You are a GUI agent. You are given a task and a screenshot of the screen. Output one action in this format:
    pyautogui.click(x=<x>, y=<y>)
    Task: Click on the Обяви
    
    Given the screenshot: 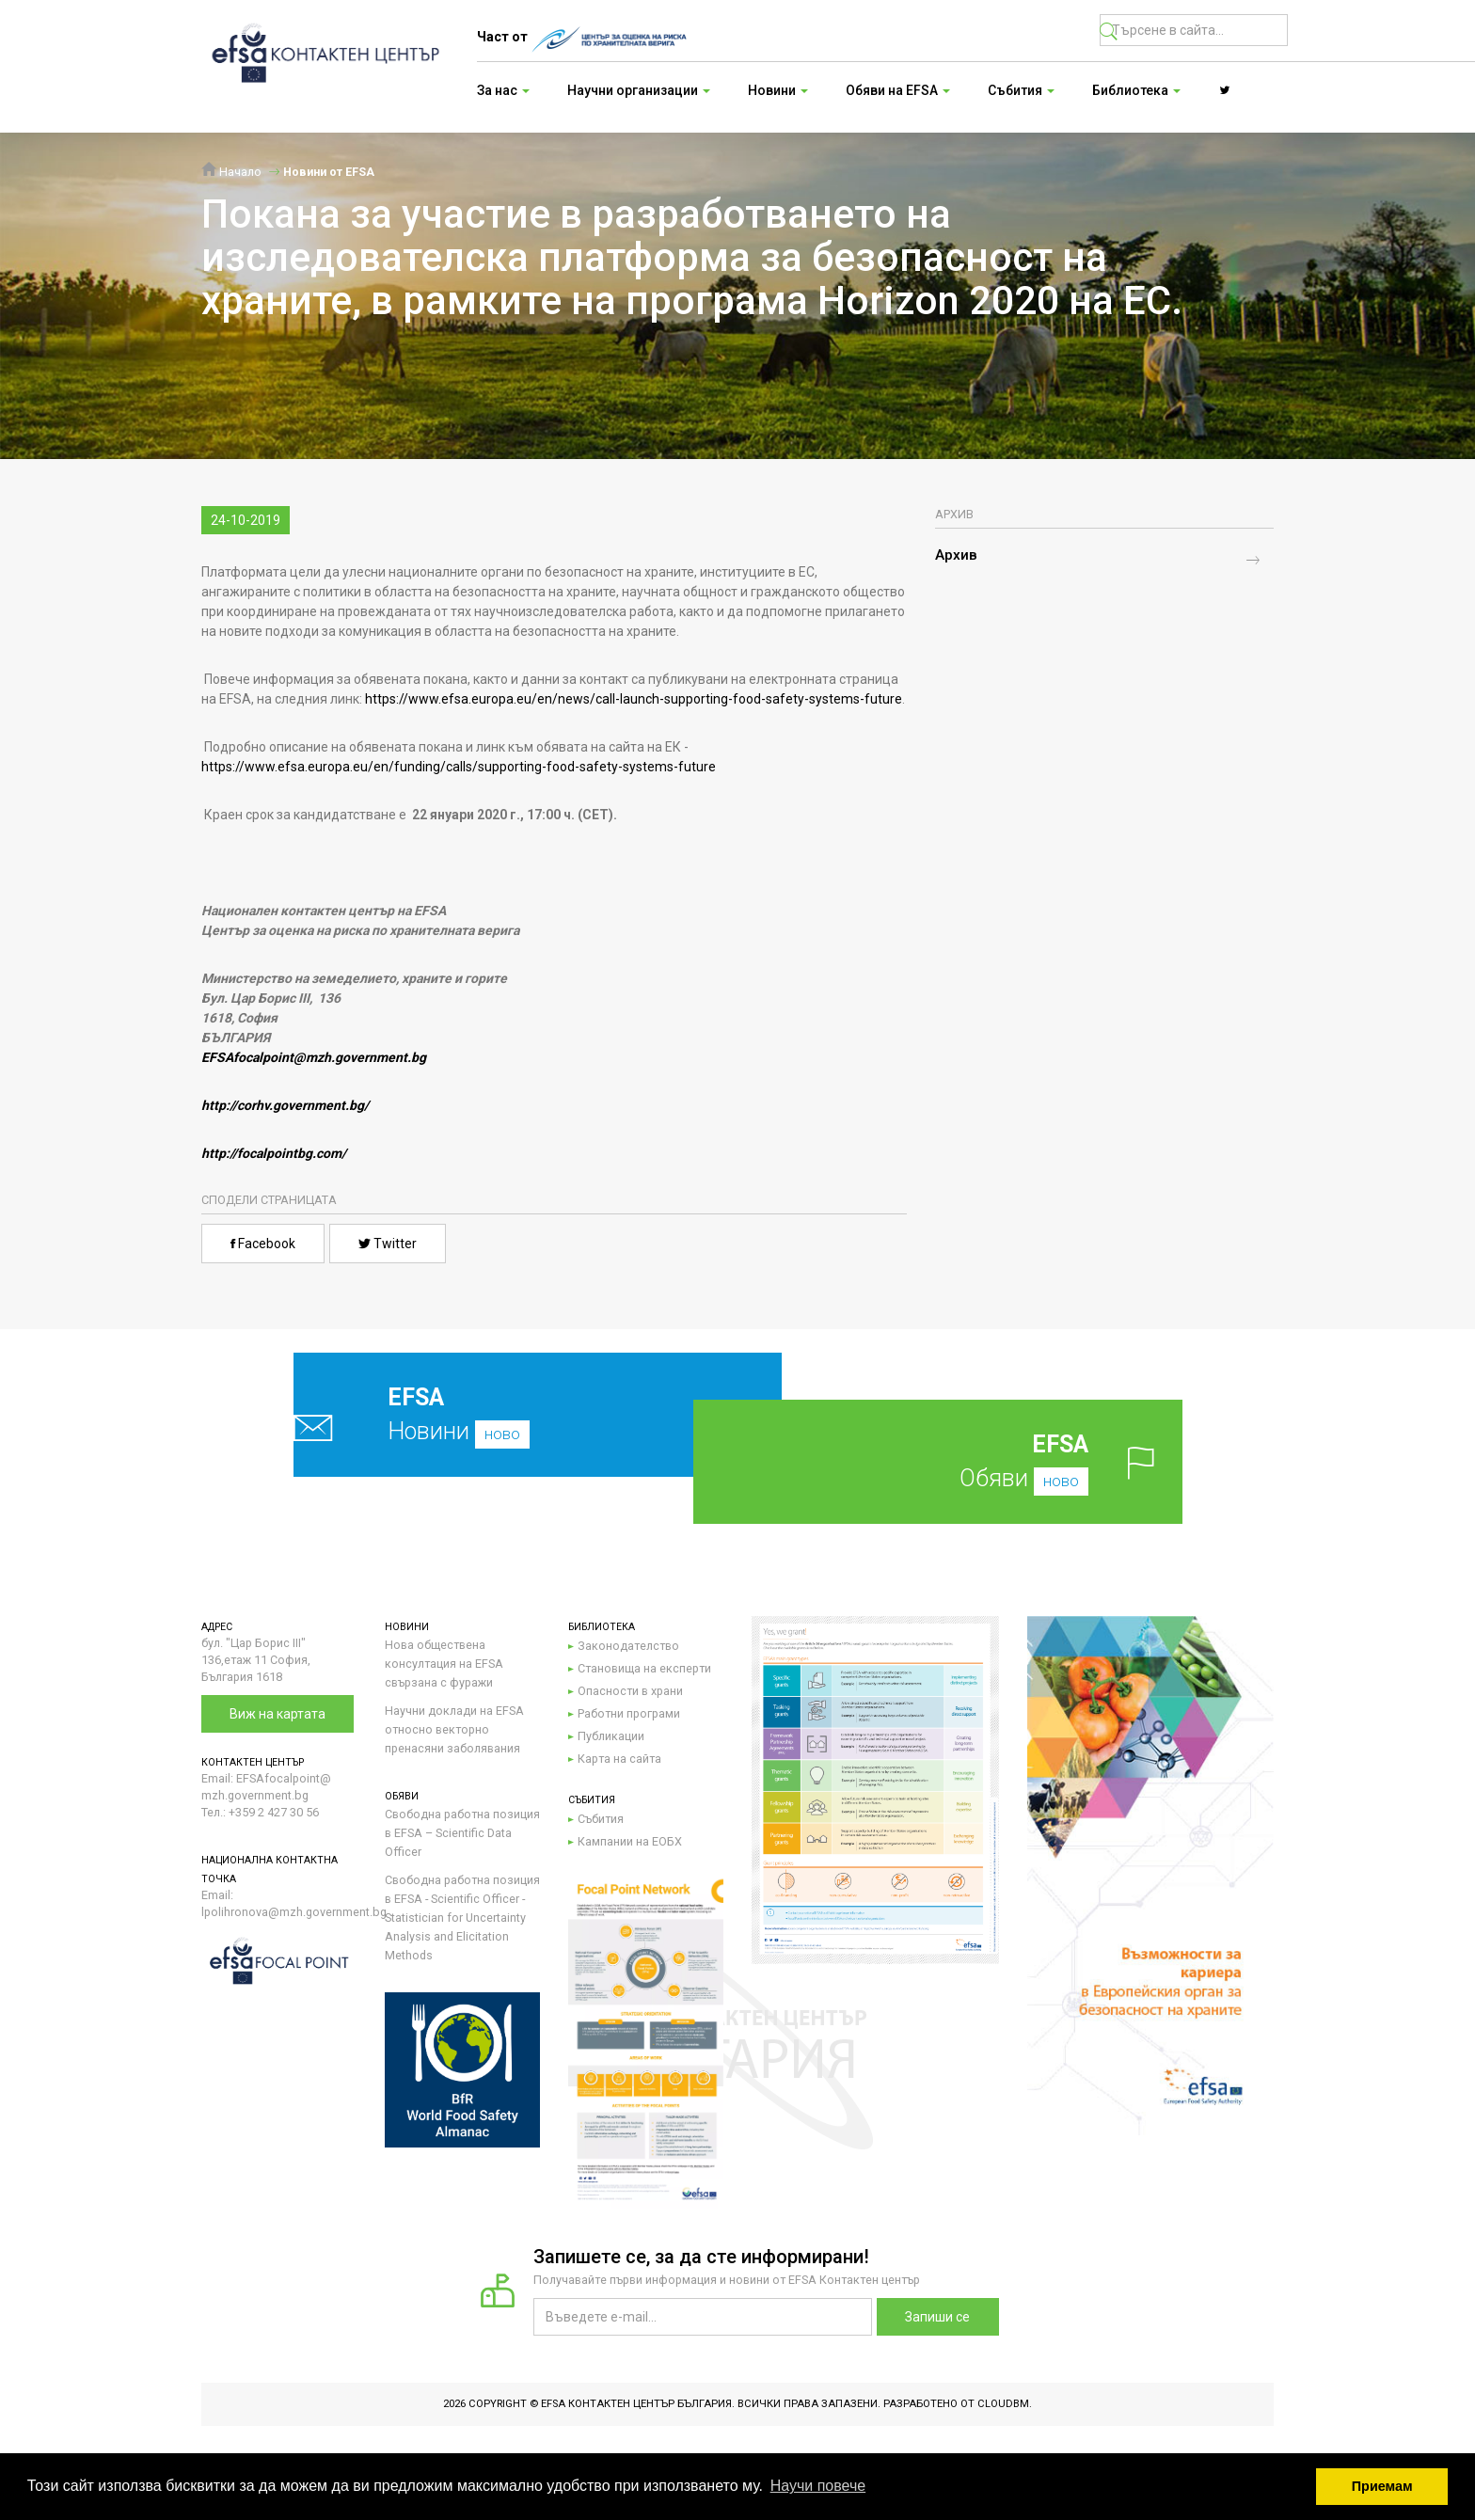 What is the action you would take?
    pyautogui.click(x=967, y=1461)
    